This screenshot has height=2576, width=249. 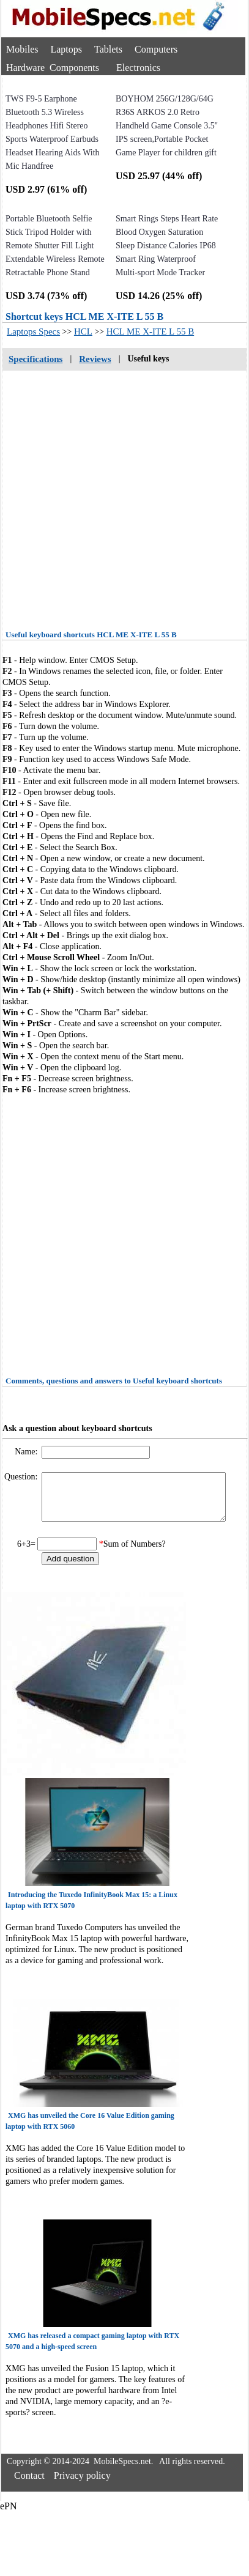 What do you see at coordinates (156, 49) in the screenshot?
I see `Computers` at bounding box center [156, 49].